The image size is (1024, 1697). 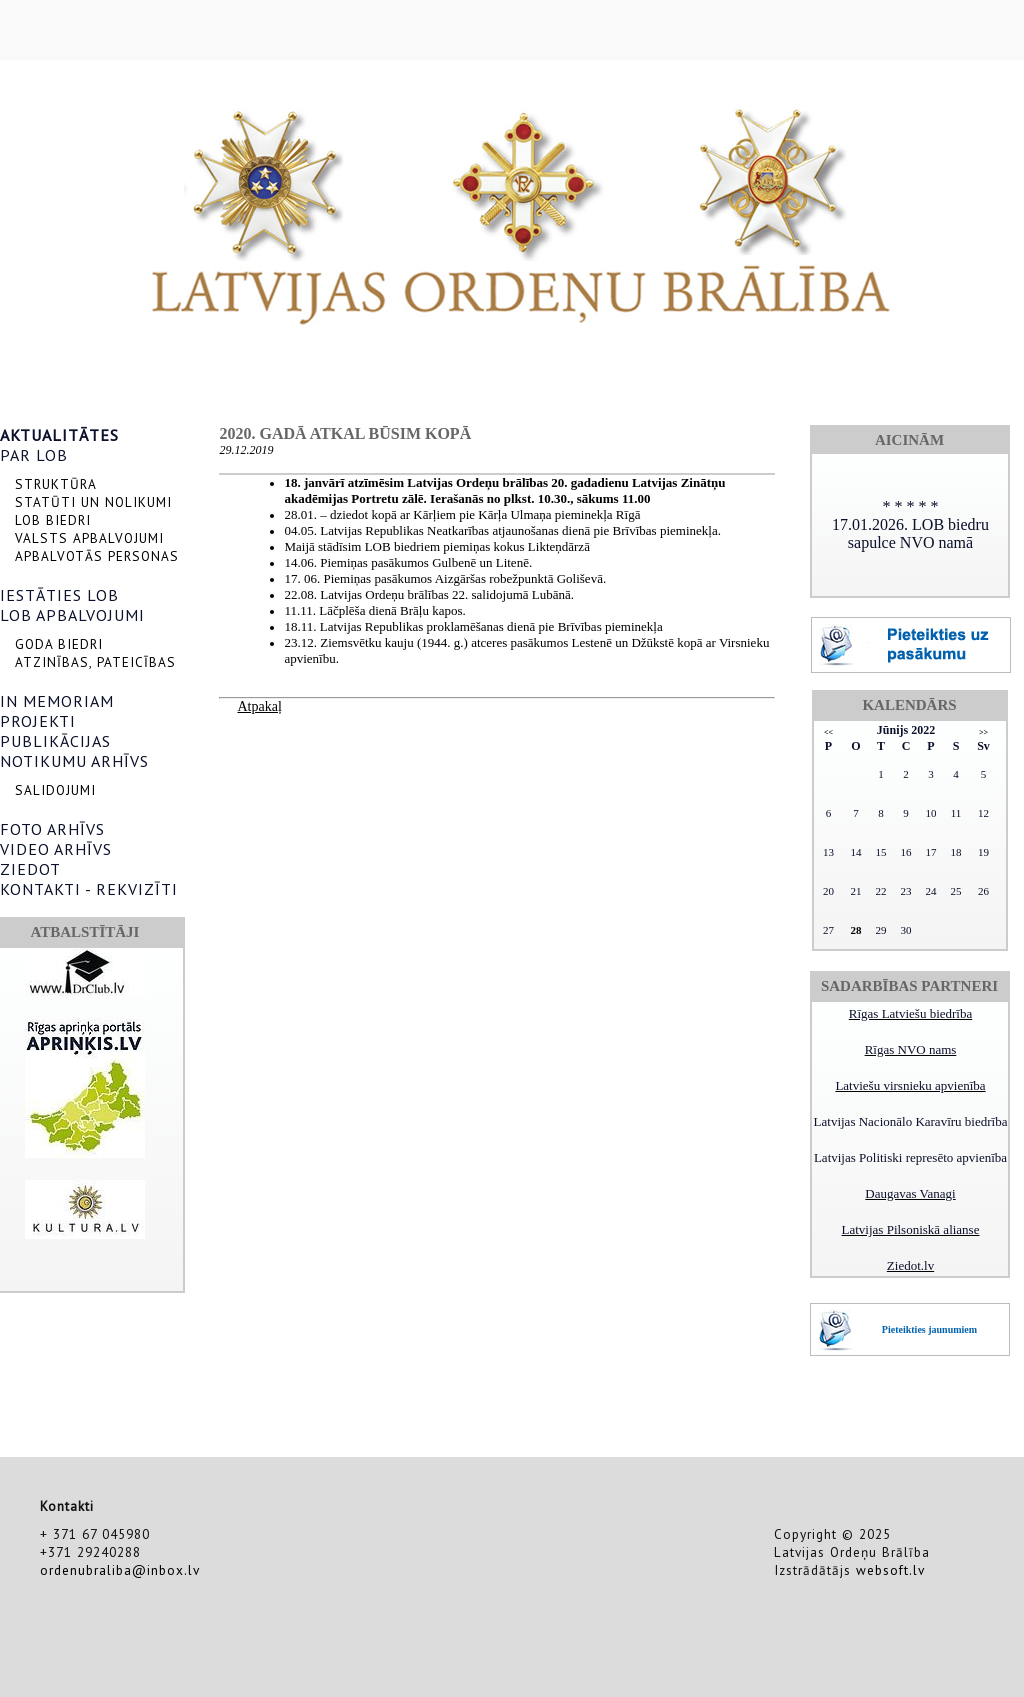 I want to click on LOB APBALVOJUMI, so click(x=72, y=615).